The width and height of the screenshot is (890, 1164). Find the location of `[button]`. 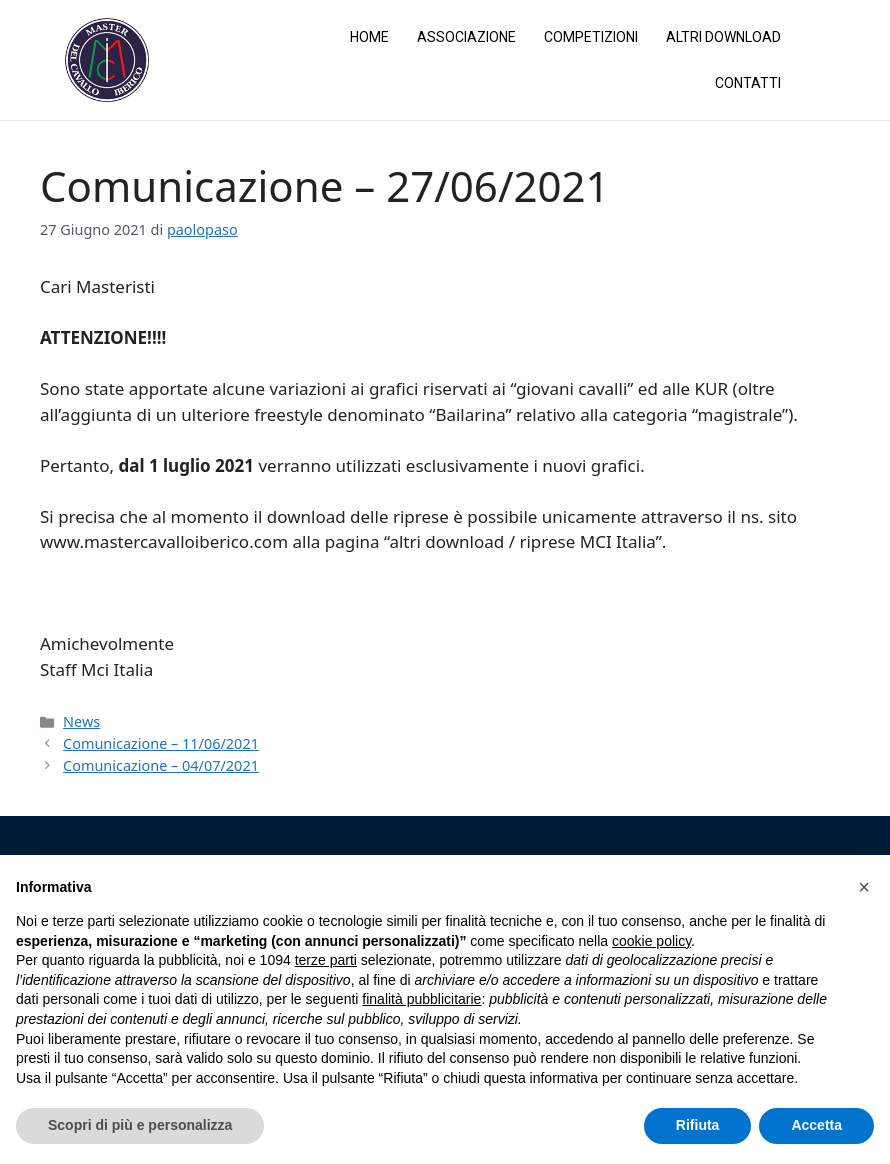

[button] is located at coordinates (864, 887).